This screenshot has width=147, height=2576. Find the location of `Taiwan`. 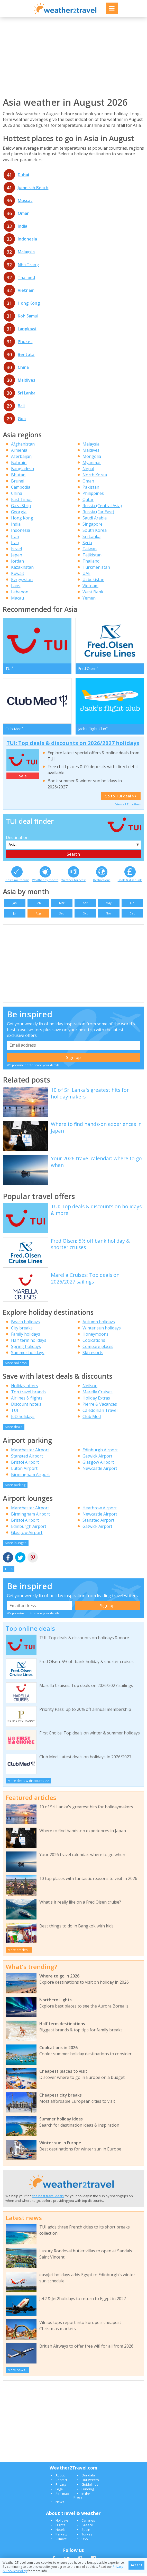

Taiwan is located at coordinates (89, 549).